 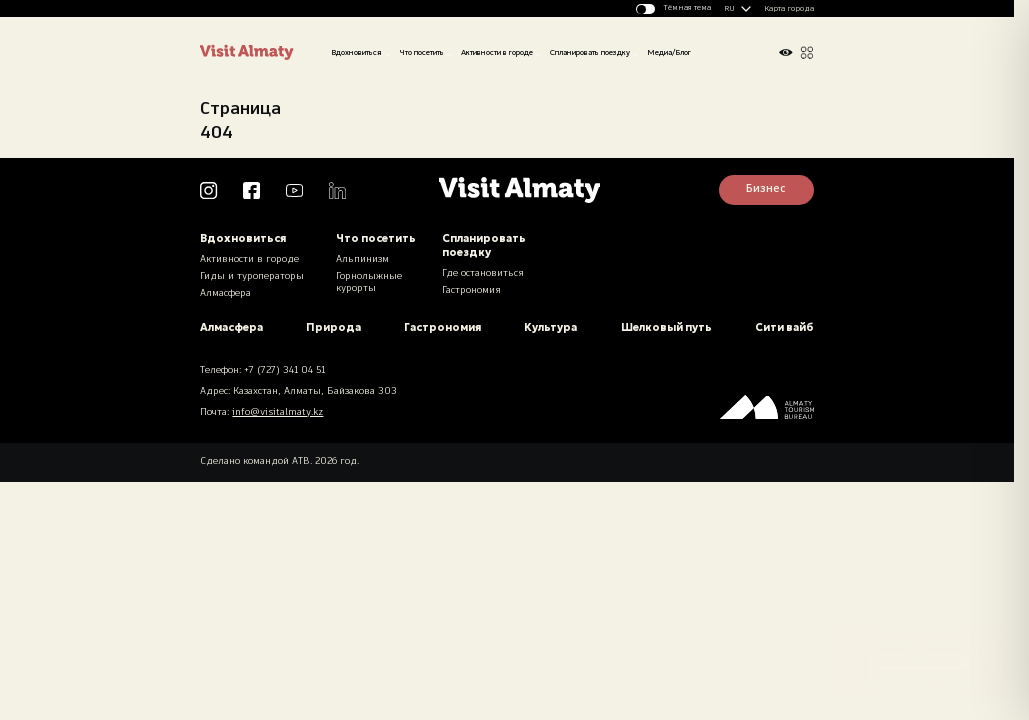 I want to click on Активности в городе, so click(x=497, y=52).